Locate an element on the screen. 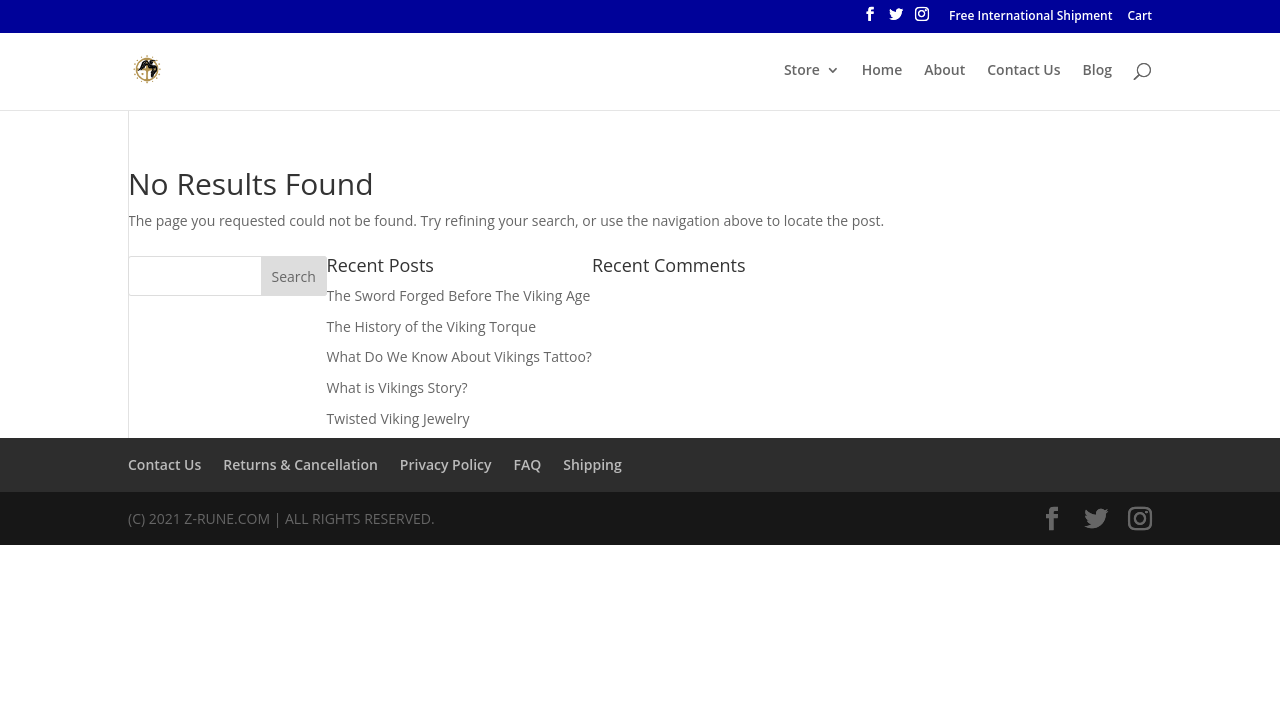 Image resolution: width=1280 pixels, height=720 pixels. Privacy Policy is located at coordinates (446, 464).